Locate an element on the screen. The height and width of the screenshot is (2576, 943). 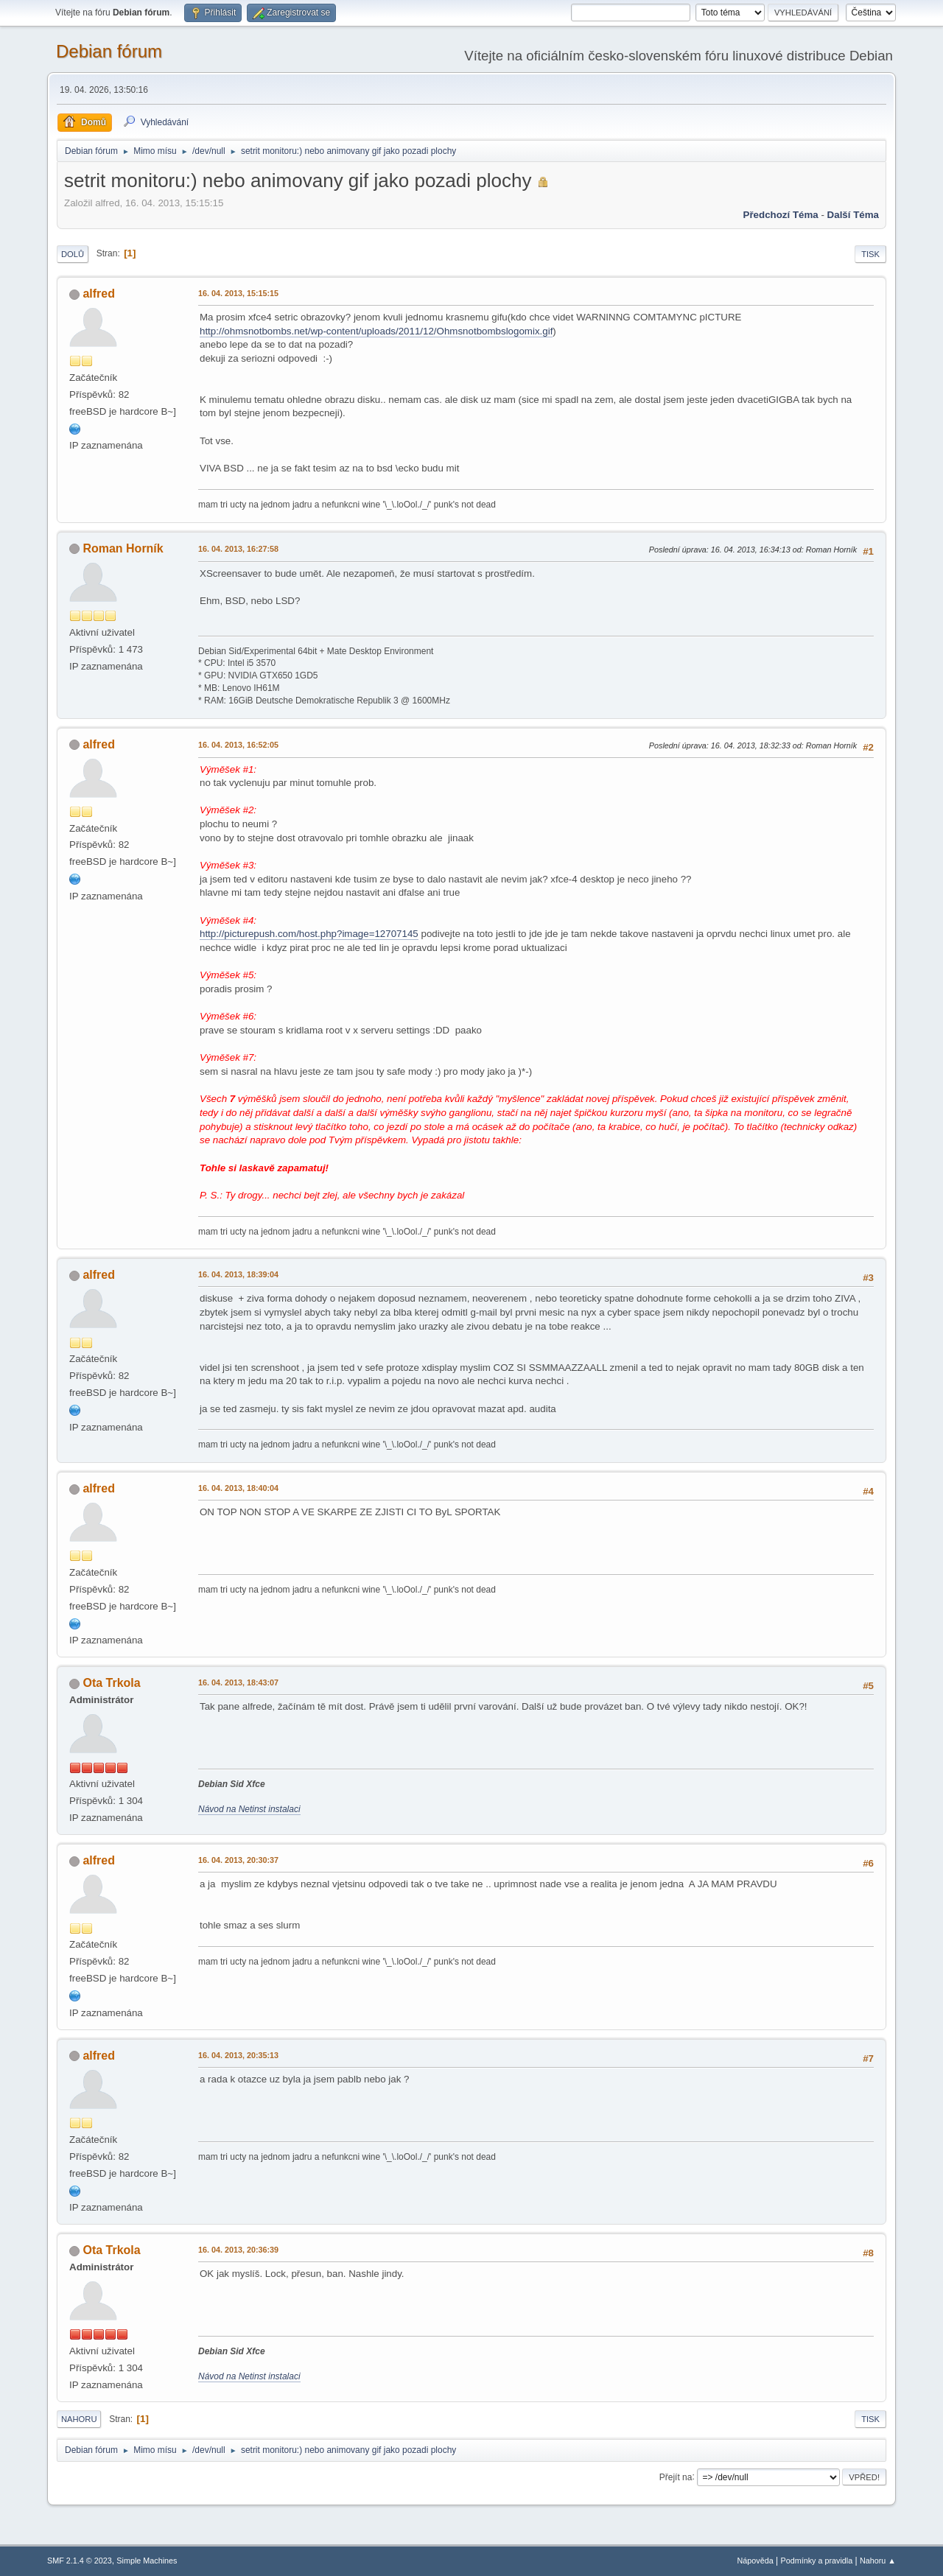
16. 04. 2013, 20:35:13 is located at coordinates (238, 2055).